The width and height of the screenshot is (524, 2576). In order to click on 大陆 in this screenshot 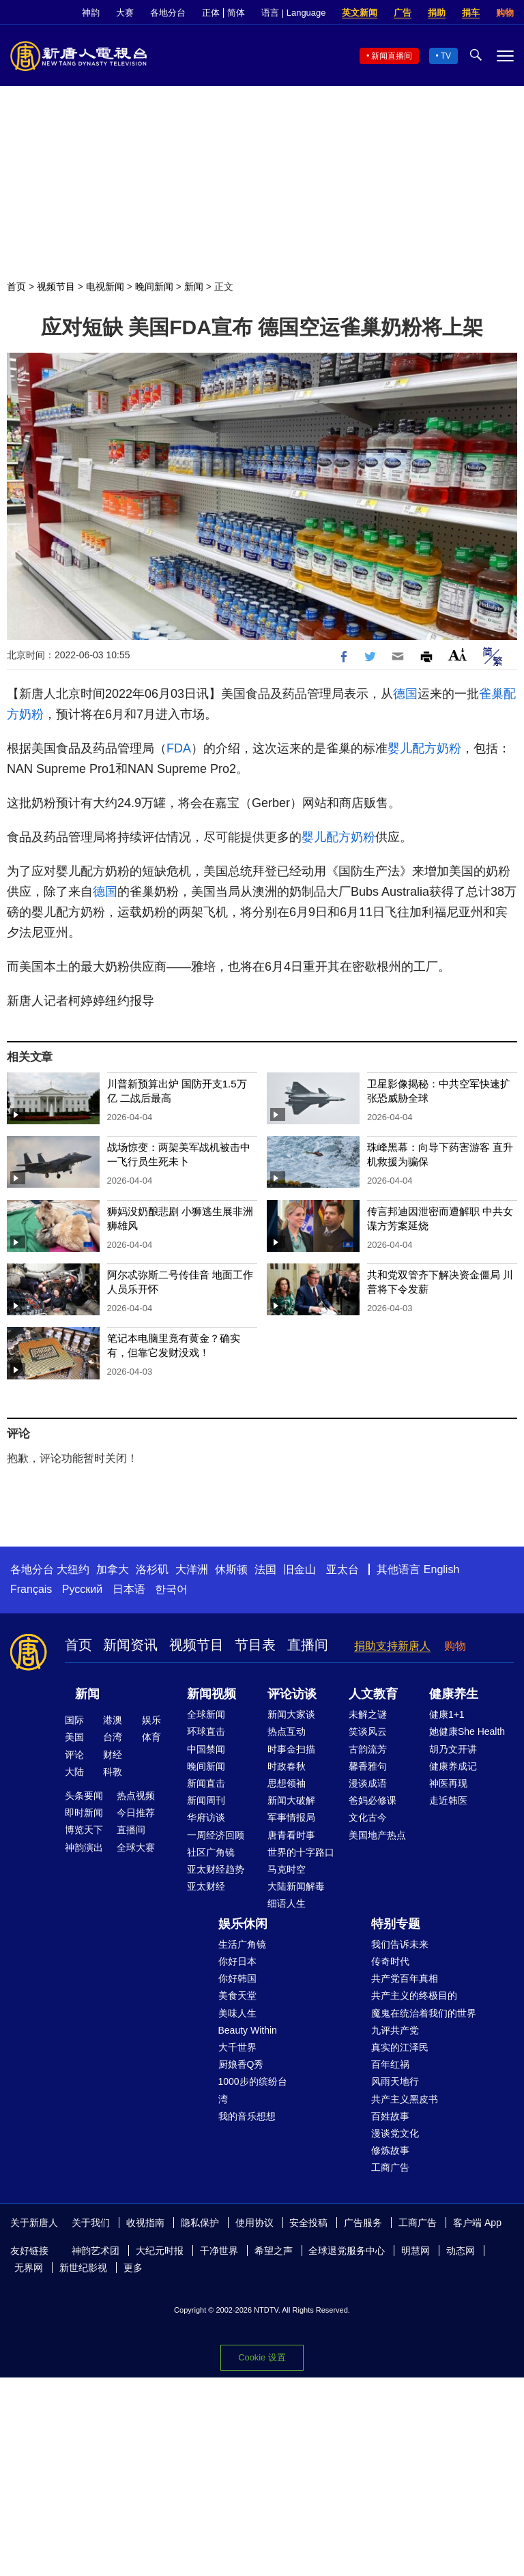, I will do `click(74, 1771)`.